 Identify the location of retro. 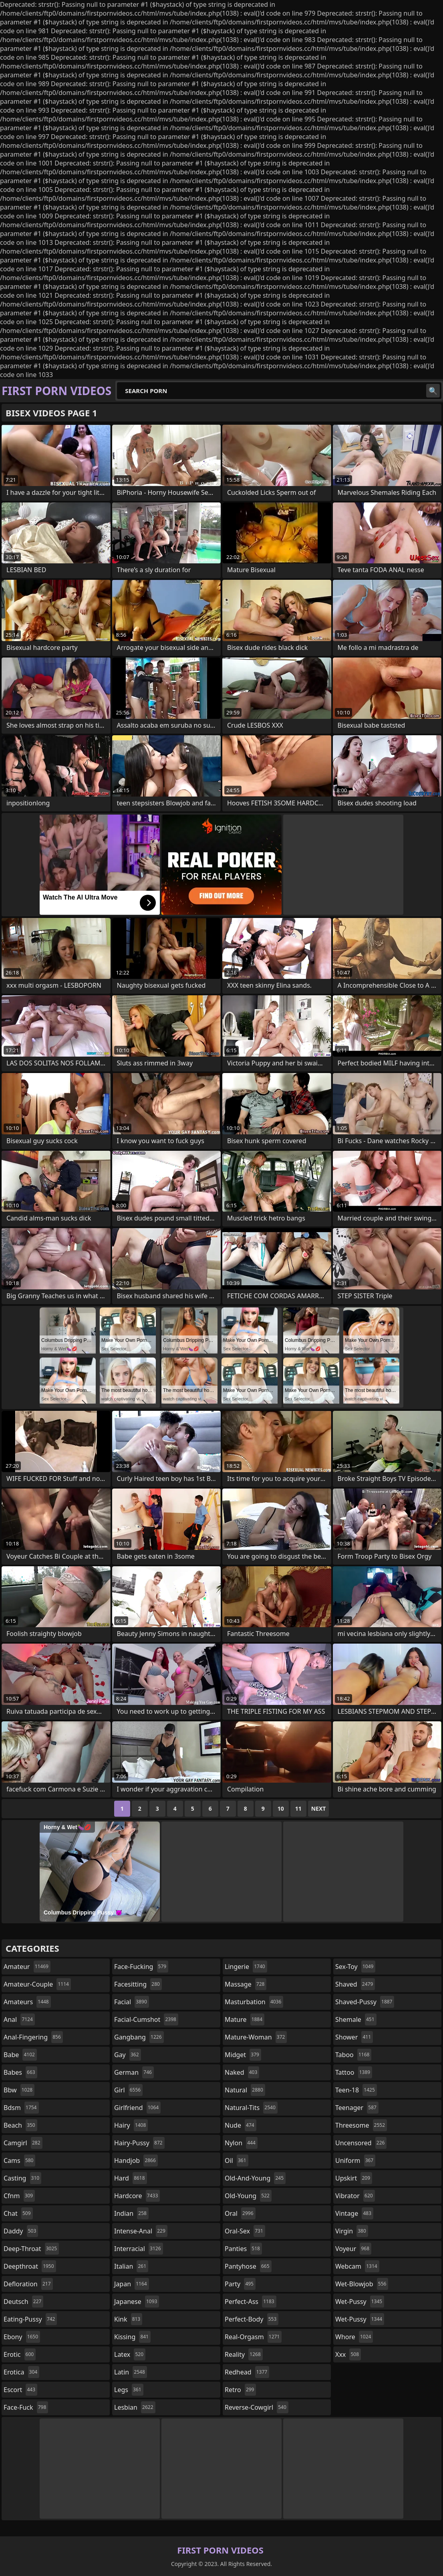
(240, 2390).